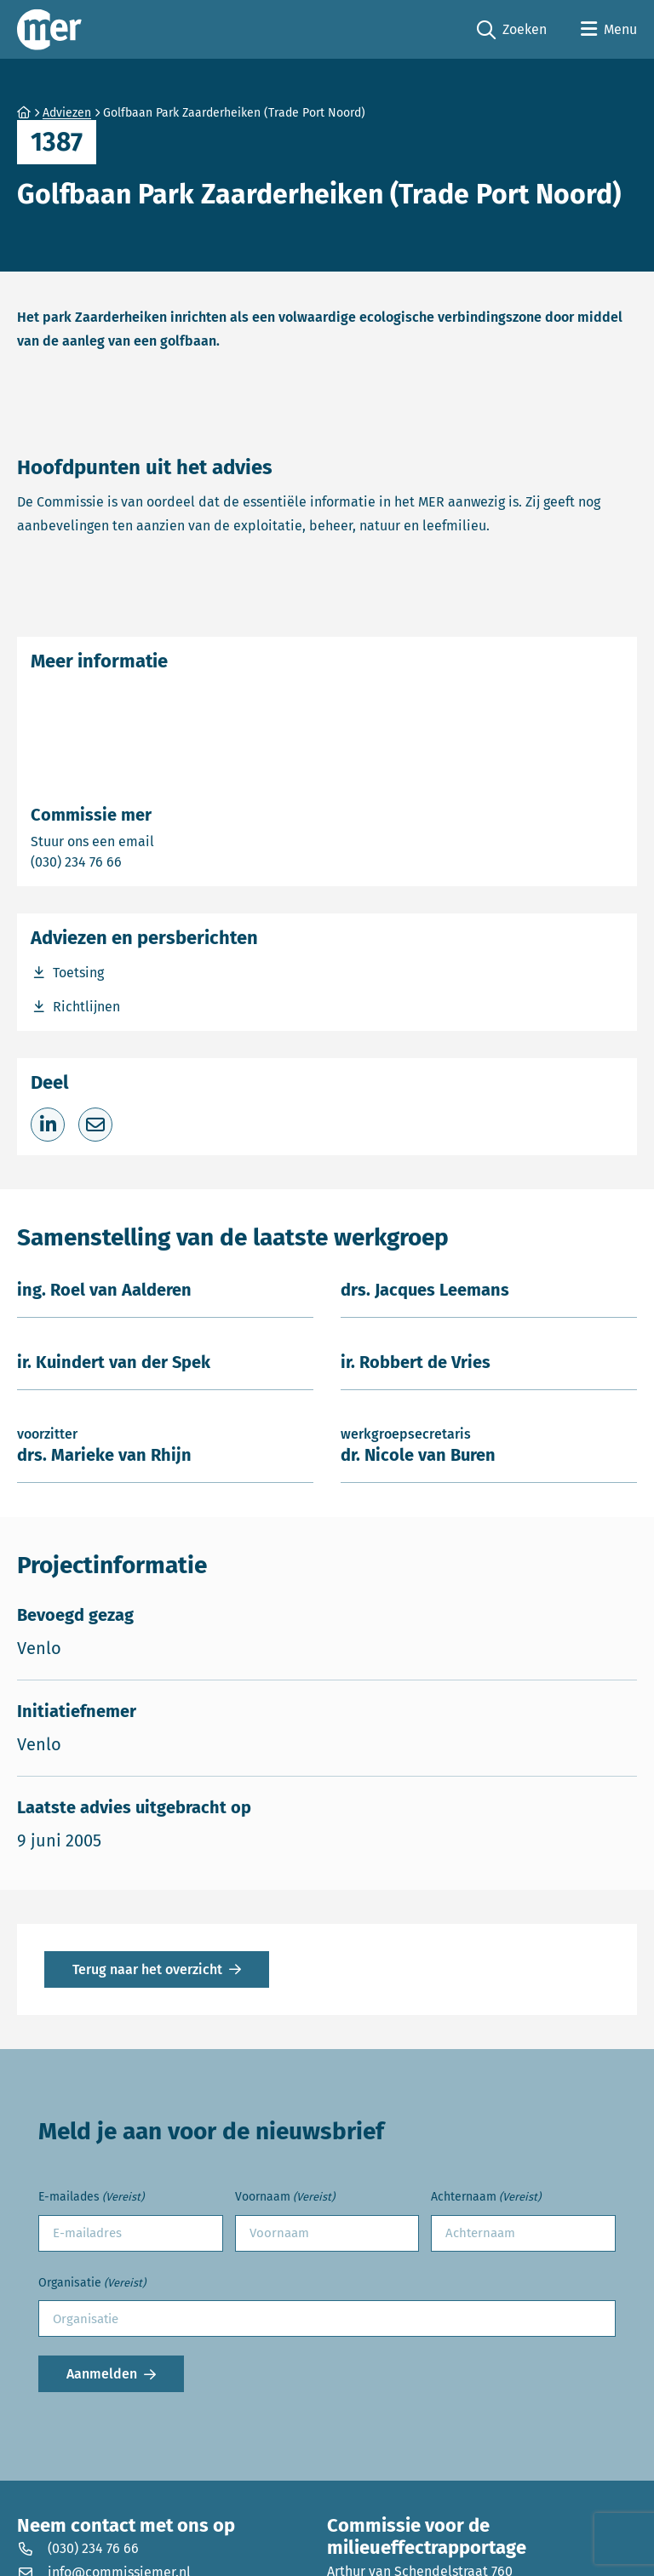  I want to click on Voornaam, so click(285, 2197).